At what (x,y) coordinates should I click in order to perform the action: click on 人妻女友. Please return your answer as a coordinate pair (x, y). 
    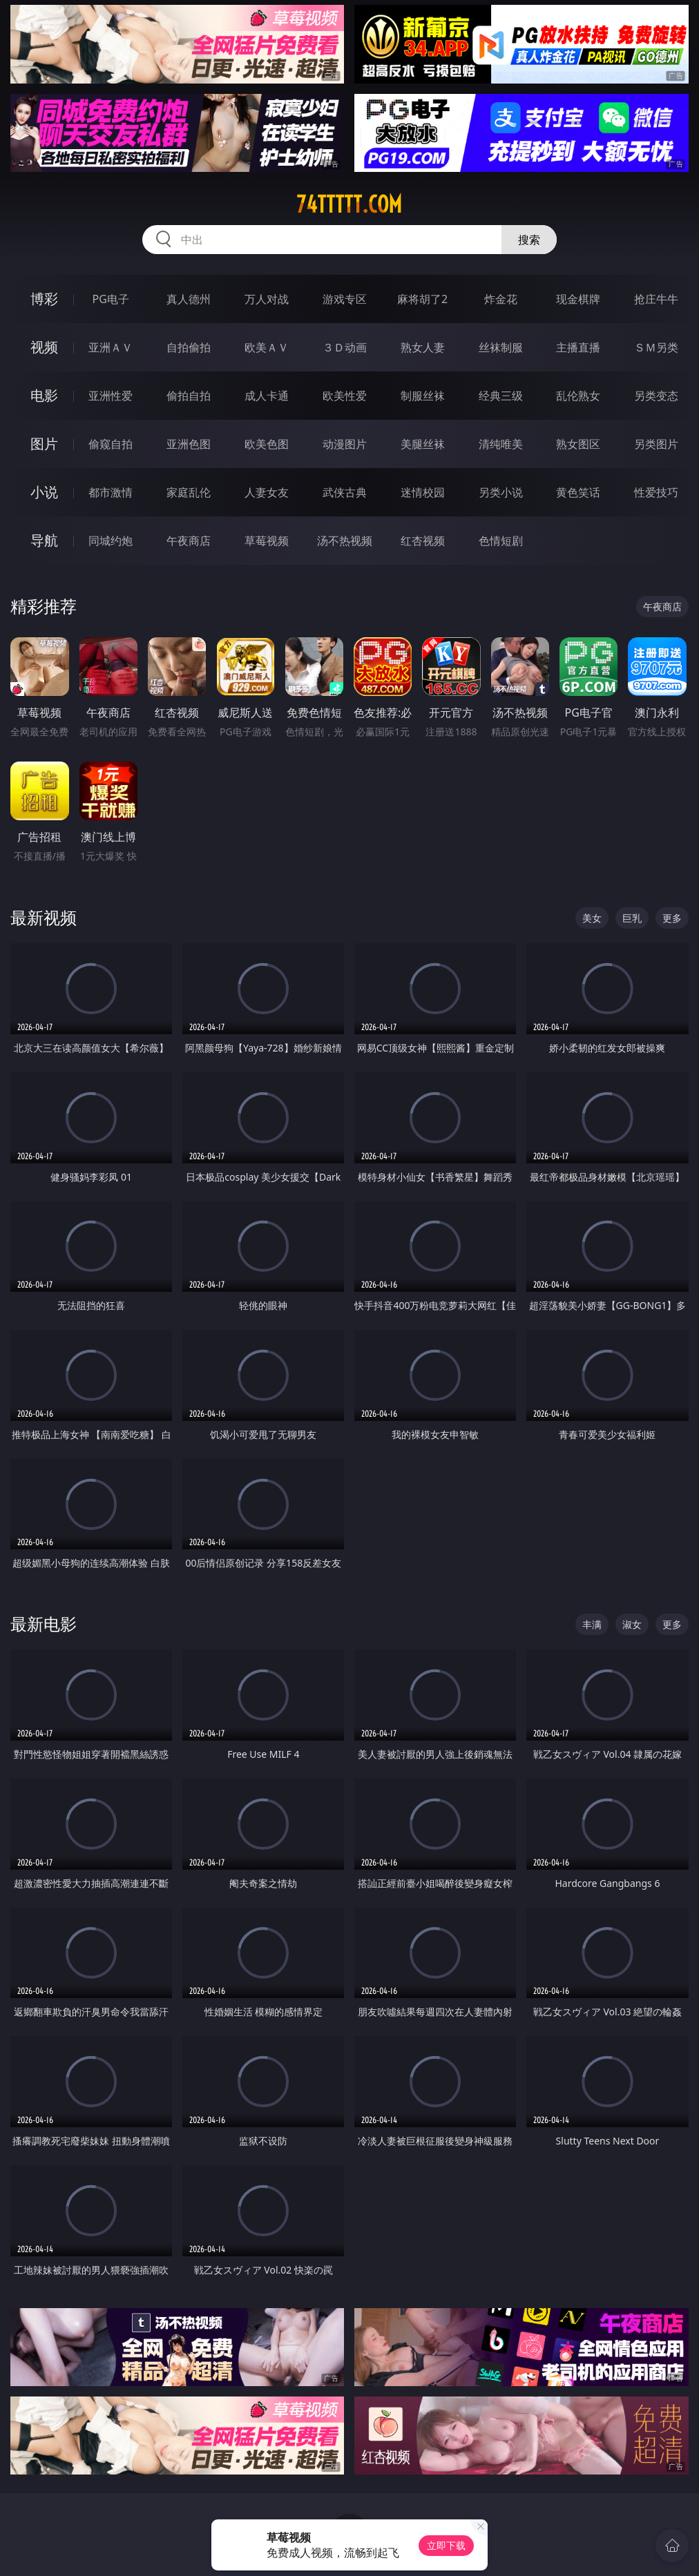
    Looking at the image, I should click on (267, 492).